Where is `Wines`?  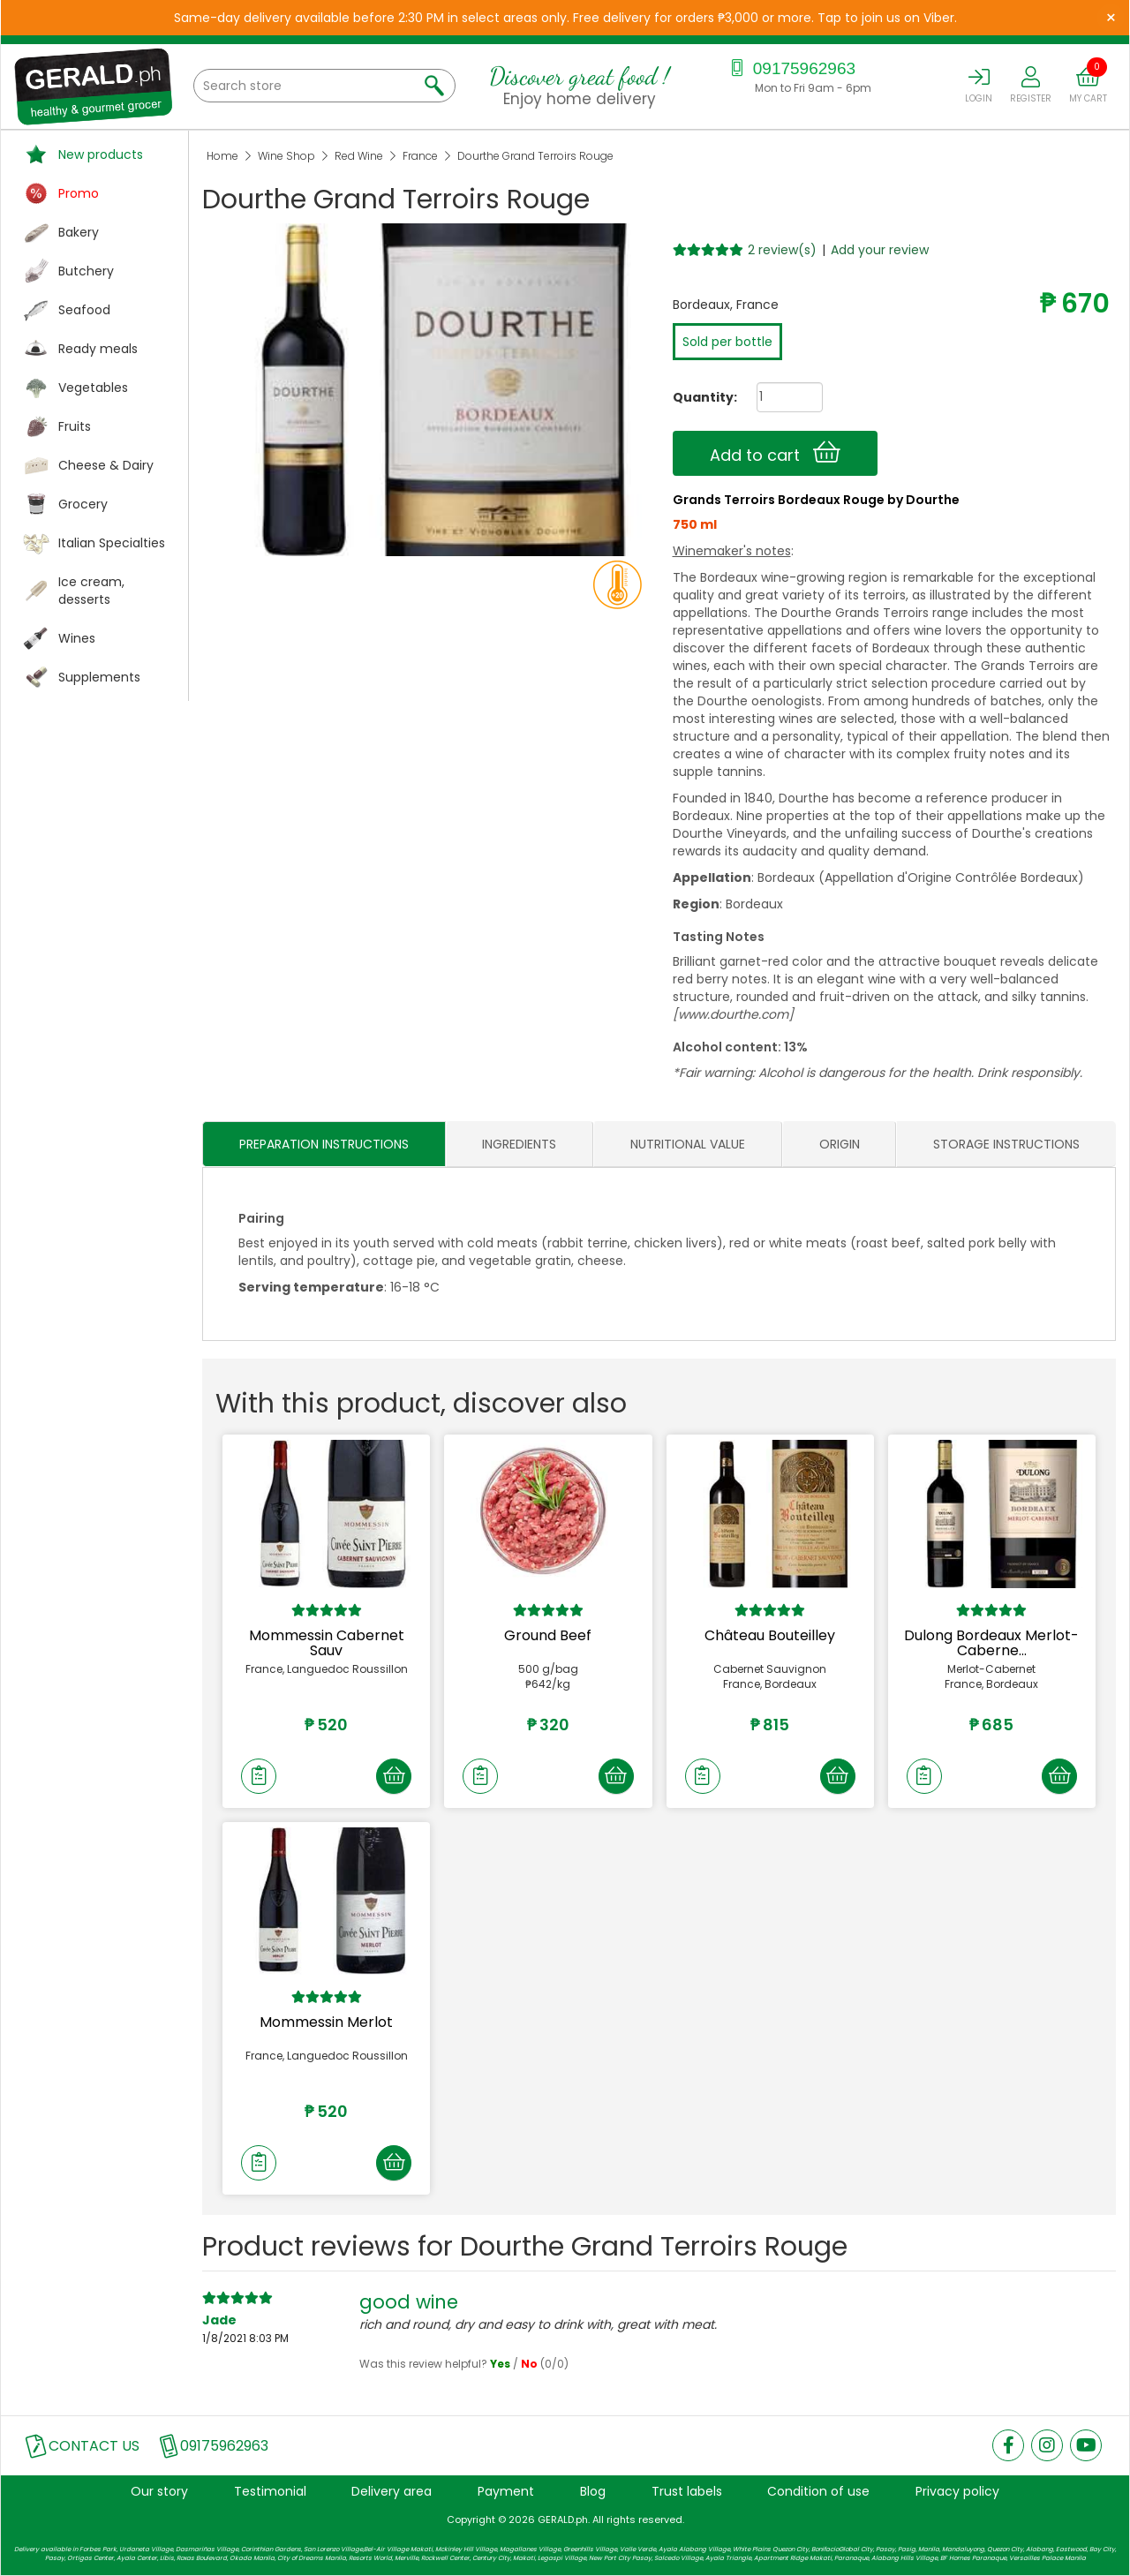
Wines is located at coordinates (76, 638).